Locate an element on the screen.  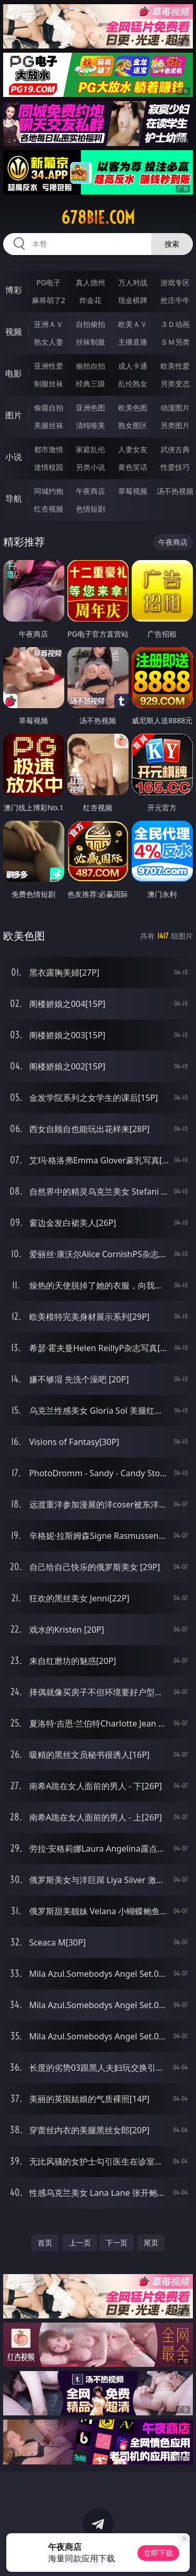
另类变态 is located at coordinates (175, 383).